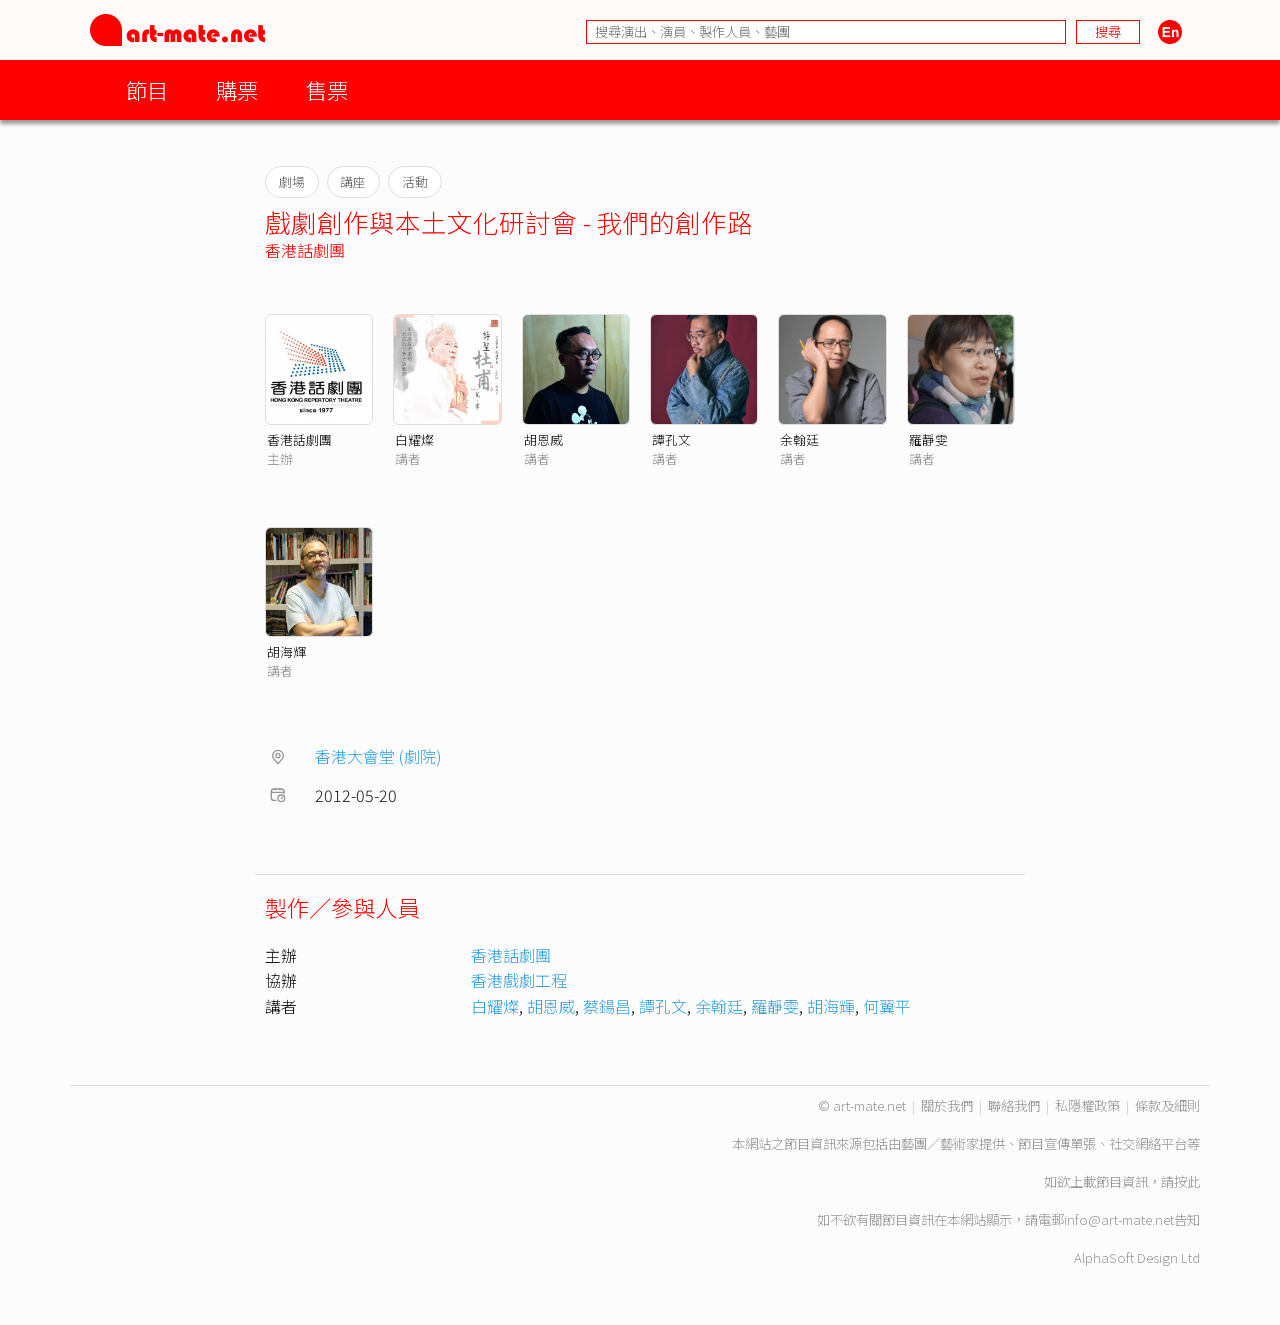  What do you see at coordinates (286, 651) in the screenshot?
I see `胡海輝` at bounding box center [286, 651].